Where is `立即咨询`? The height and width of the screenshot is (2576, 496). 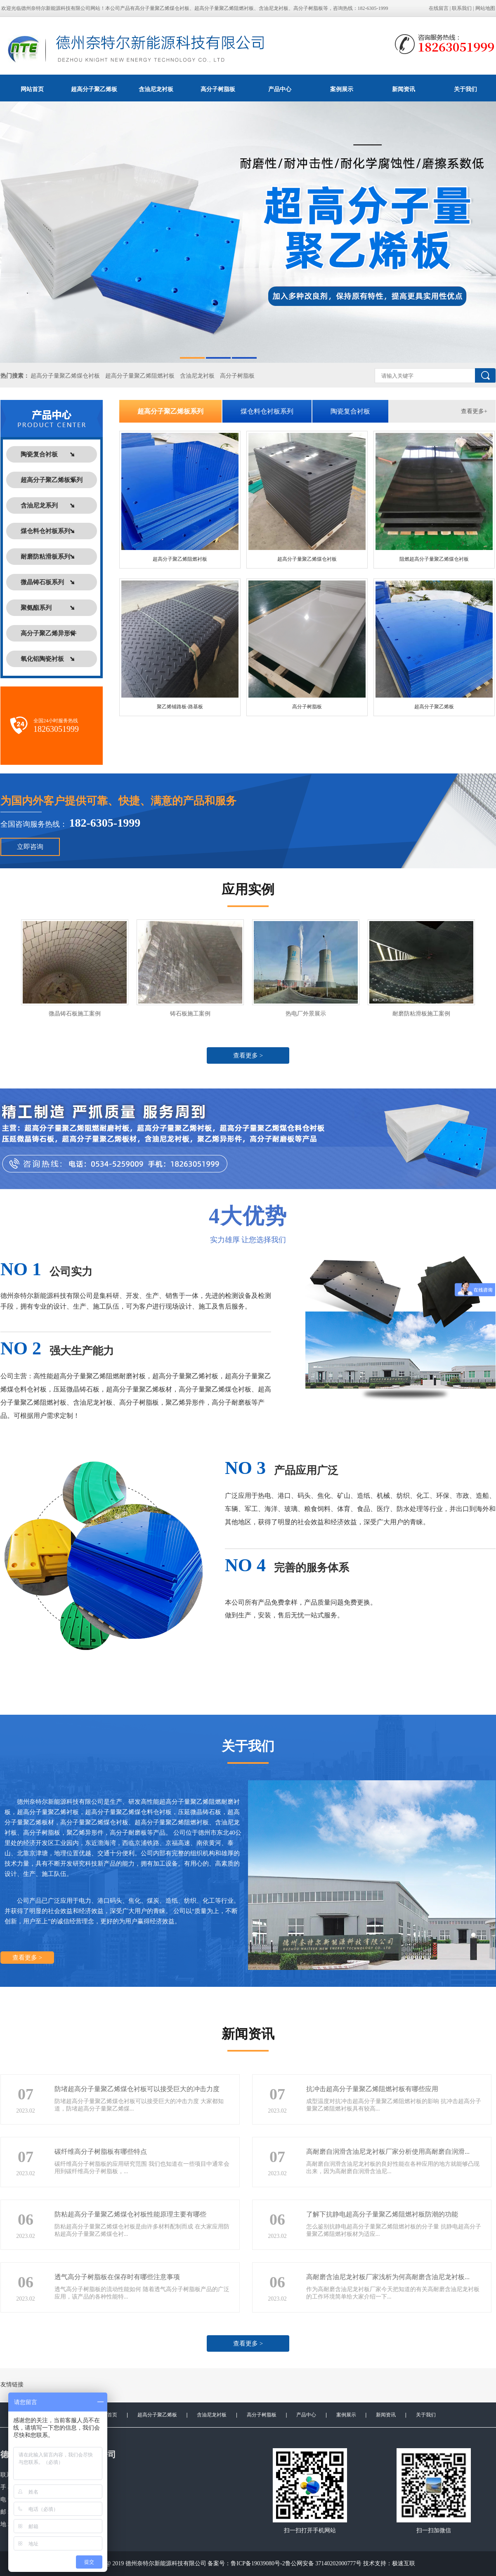
立即咨询 is located at coordinates (30, 846).